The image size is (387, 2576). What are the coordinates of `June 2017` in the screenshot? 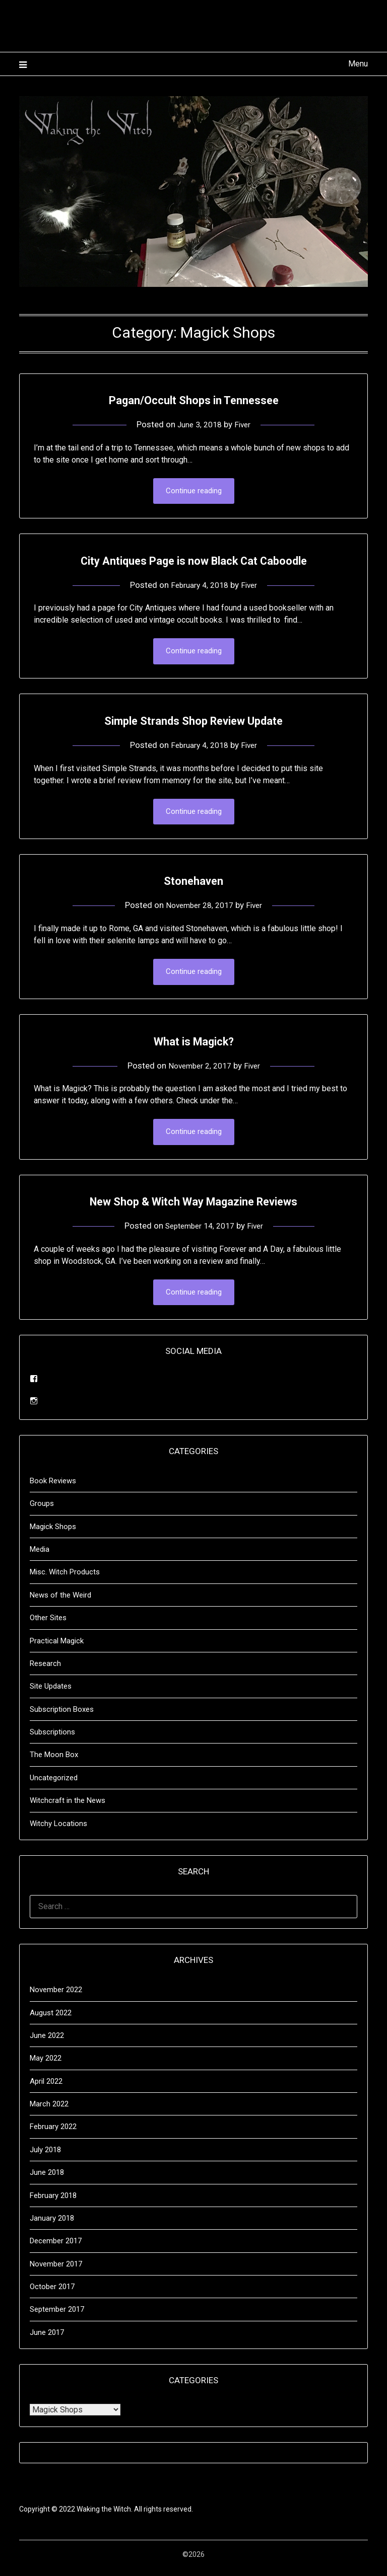 It's located at (47, 2339).